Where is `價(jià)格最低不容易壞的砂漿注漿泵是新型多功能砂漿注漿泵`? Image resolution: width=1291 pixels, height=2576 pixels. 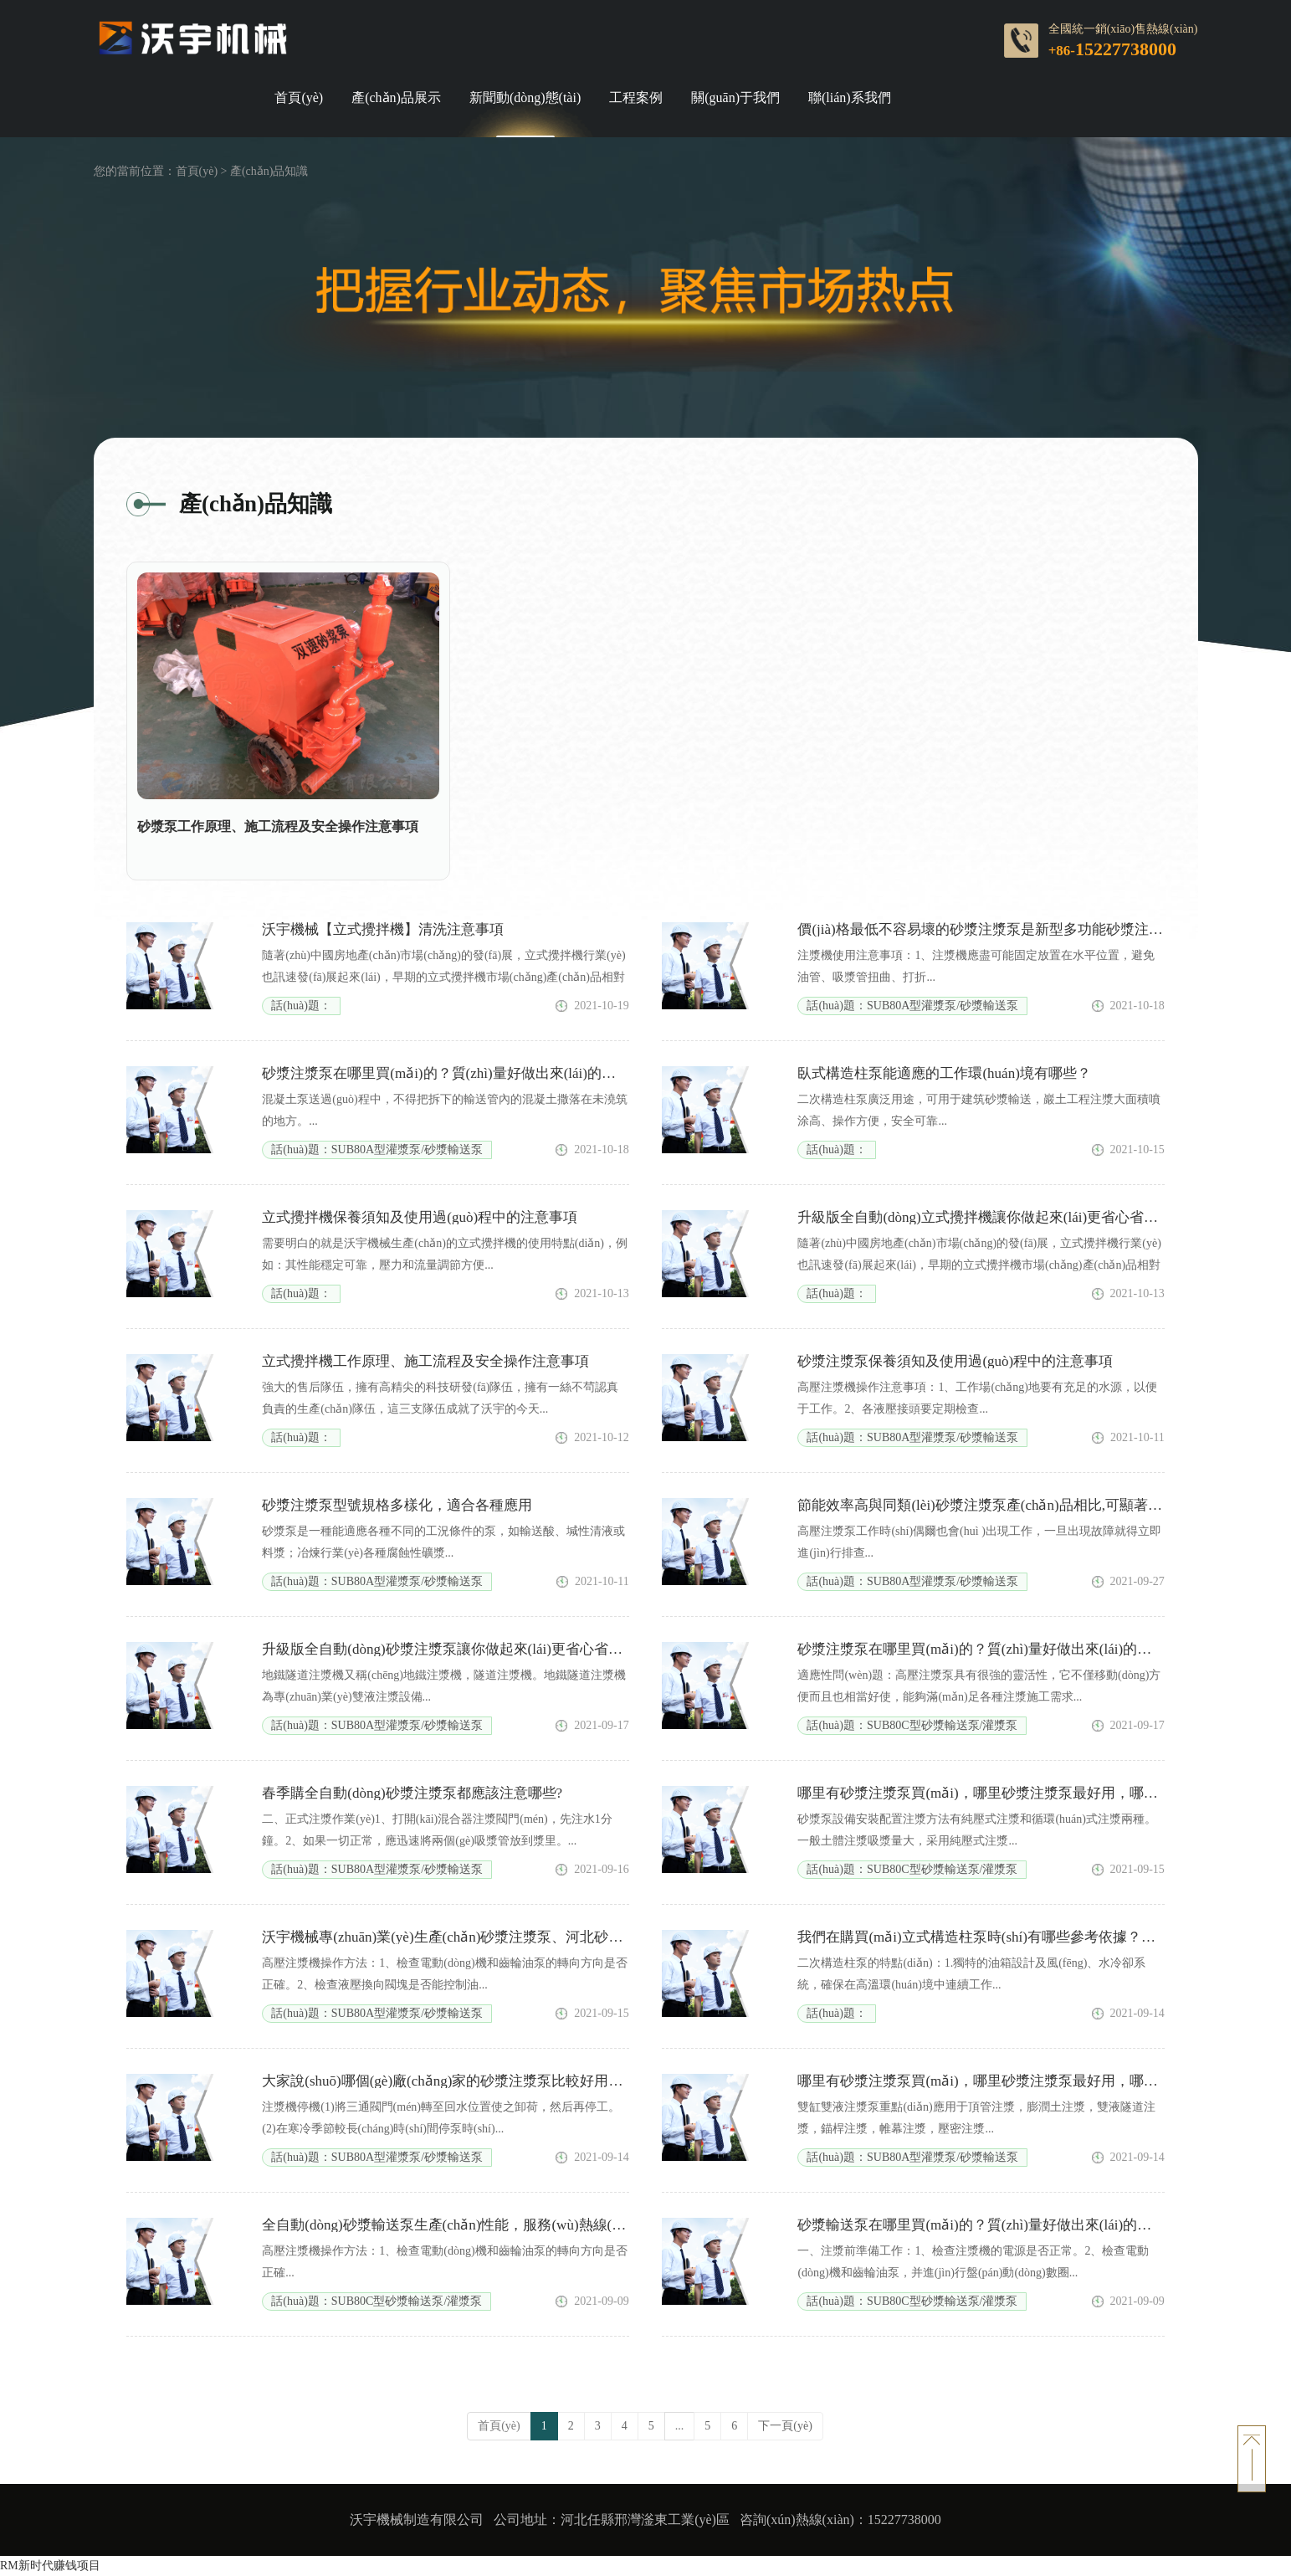
價(jià)格最低不容易壞的砂漿注漿泵是新型多功能砂漿注漿泵 is located at coordinates (986, 929).